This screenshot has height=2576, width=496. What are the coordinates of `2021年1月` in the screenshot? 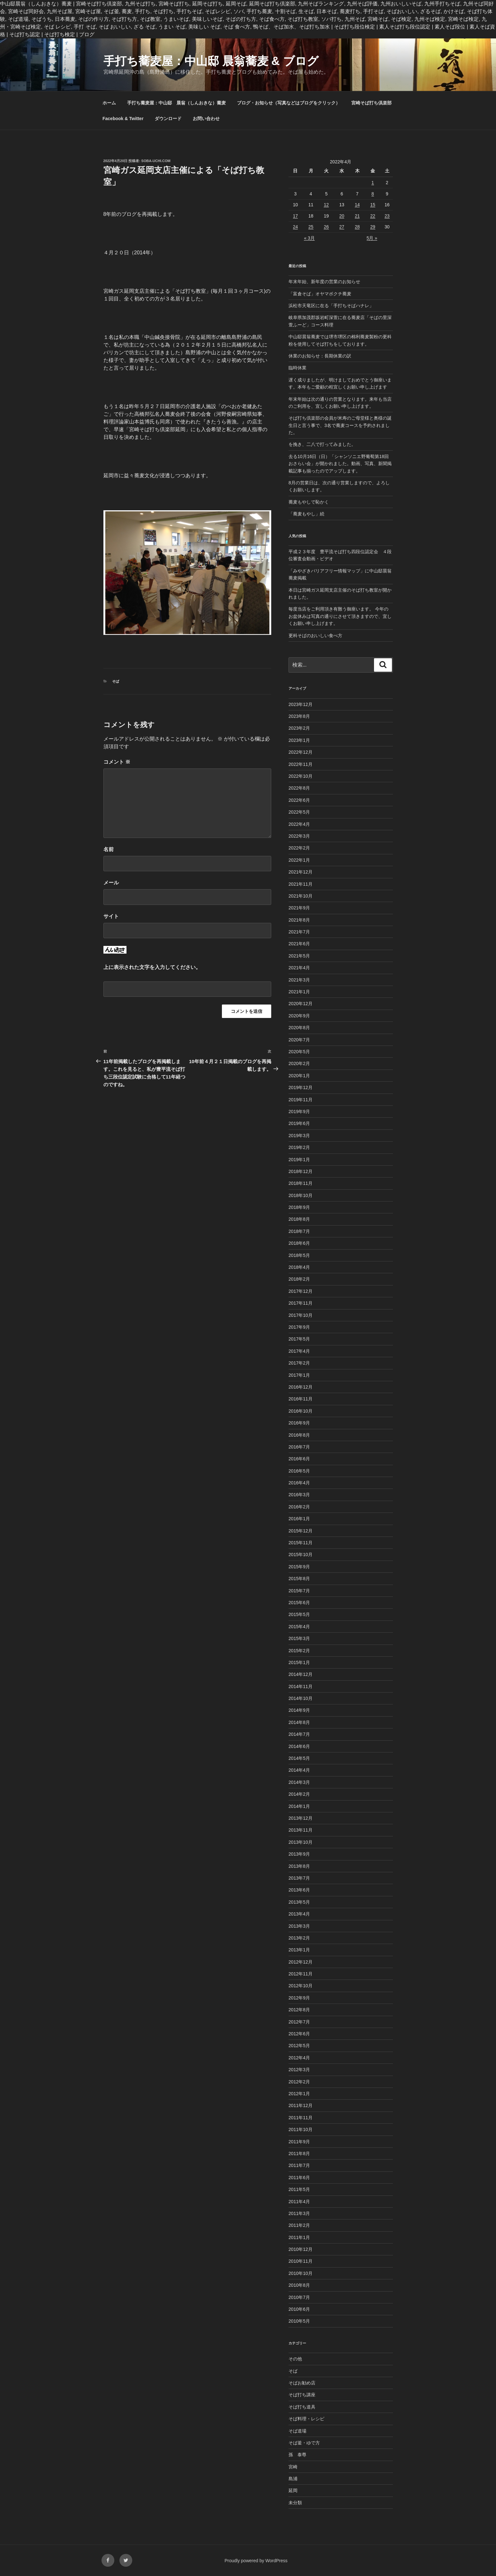 It's located at (299, 991).